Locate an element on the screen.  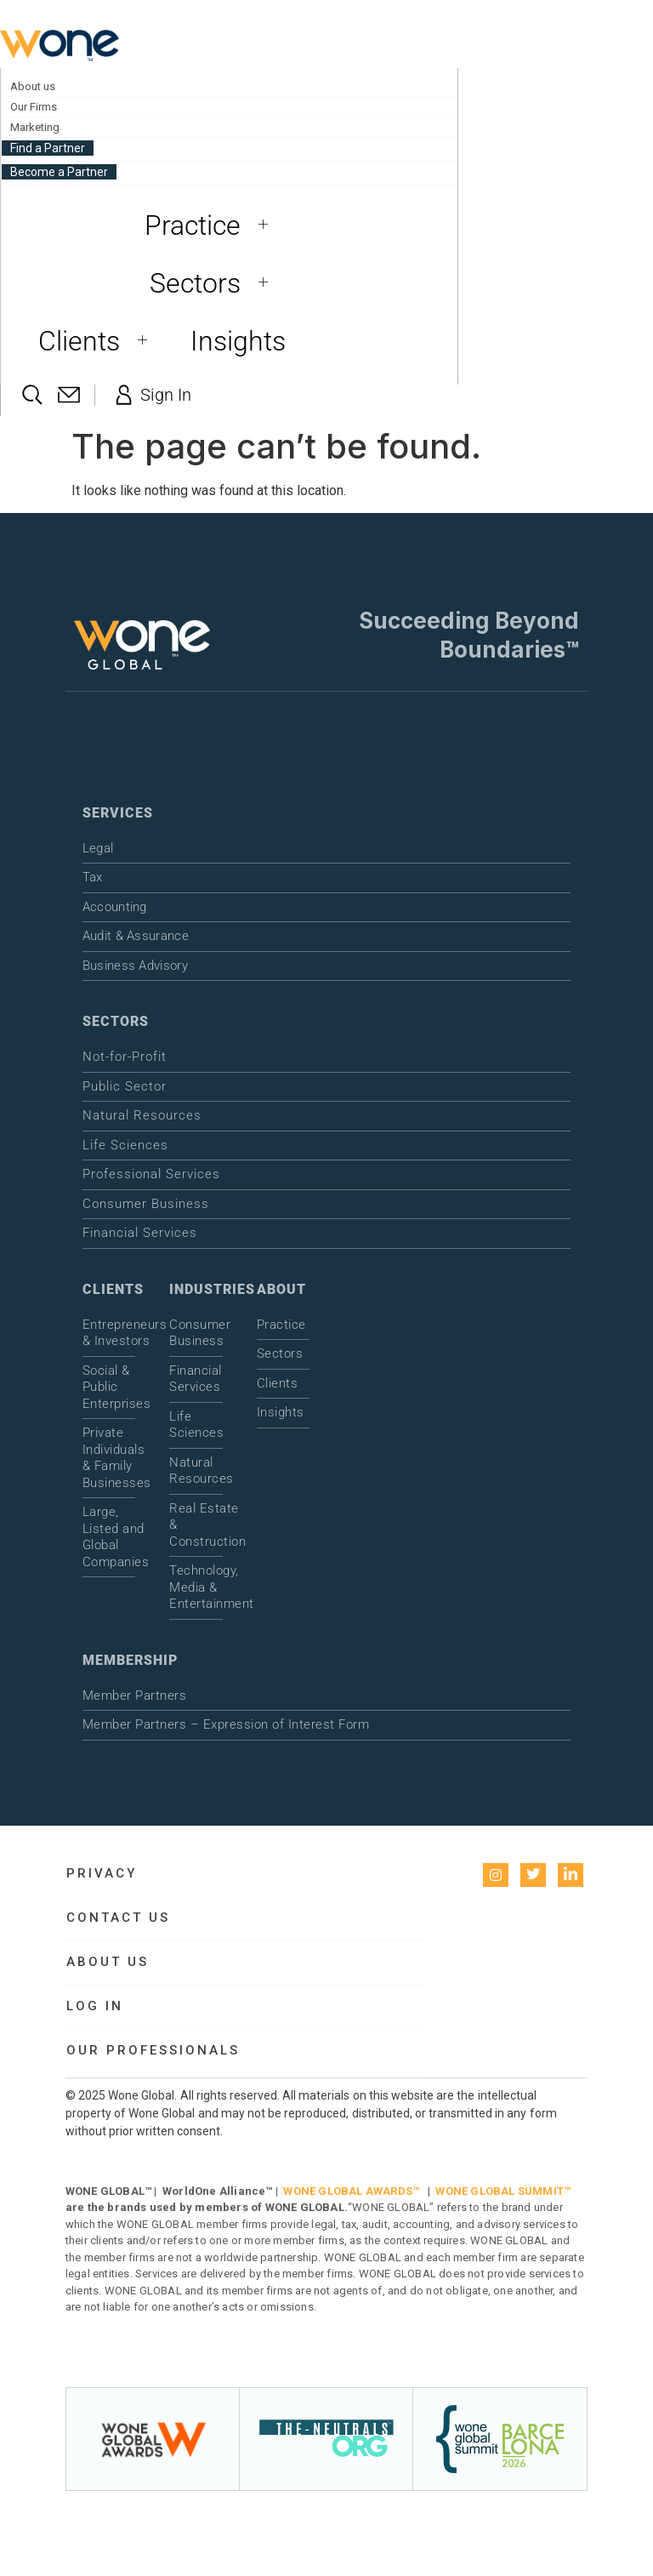
Accounting is located at coordinates (114, 907).